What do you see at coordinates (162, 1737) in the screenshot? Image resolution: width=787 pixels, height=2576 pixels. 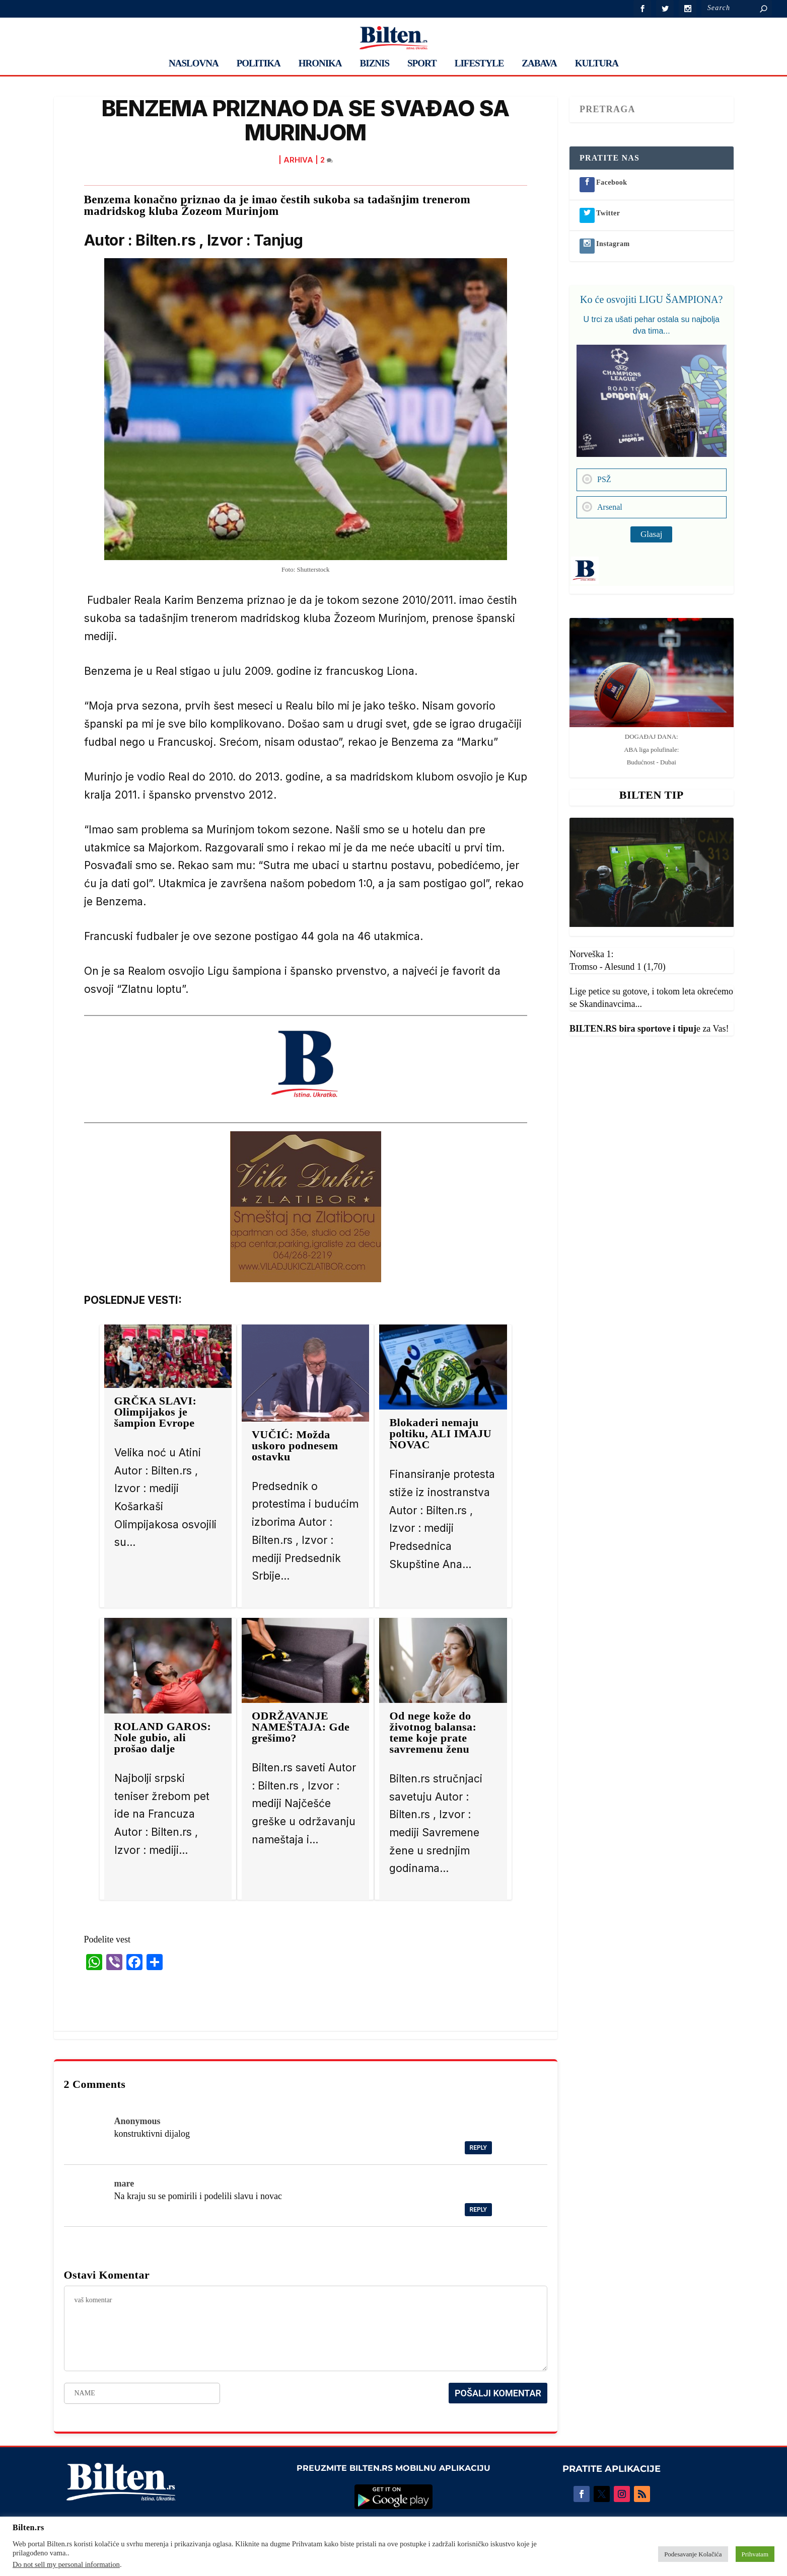 I see `ROLAND GAROS: Nole gubio, ali prošao dalje` at bounding box center [162, 1737].